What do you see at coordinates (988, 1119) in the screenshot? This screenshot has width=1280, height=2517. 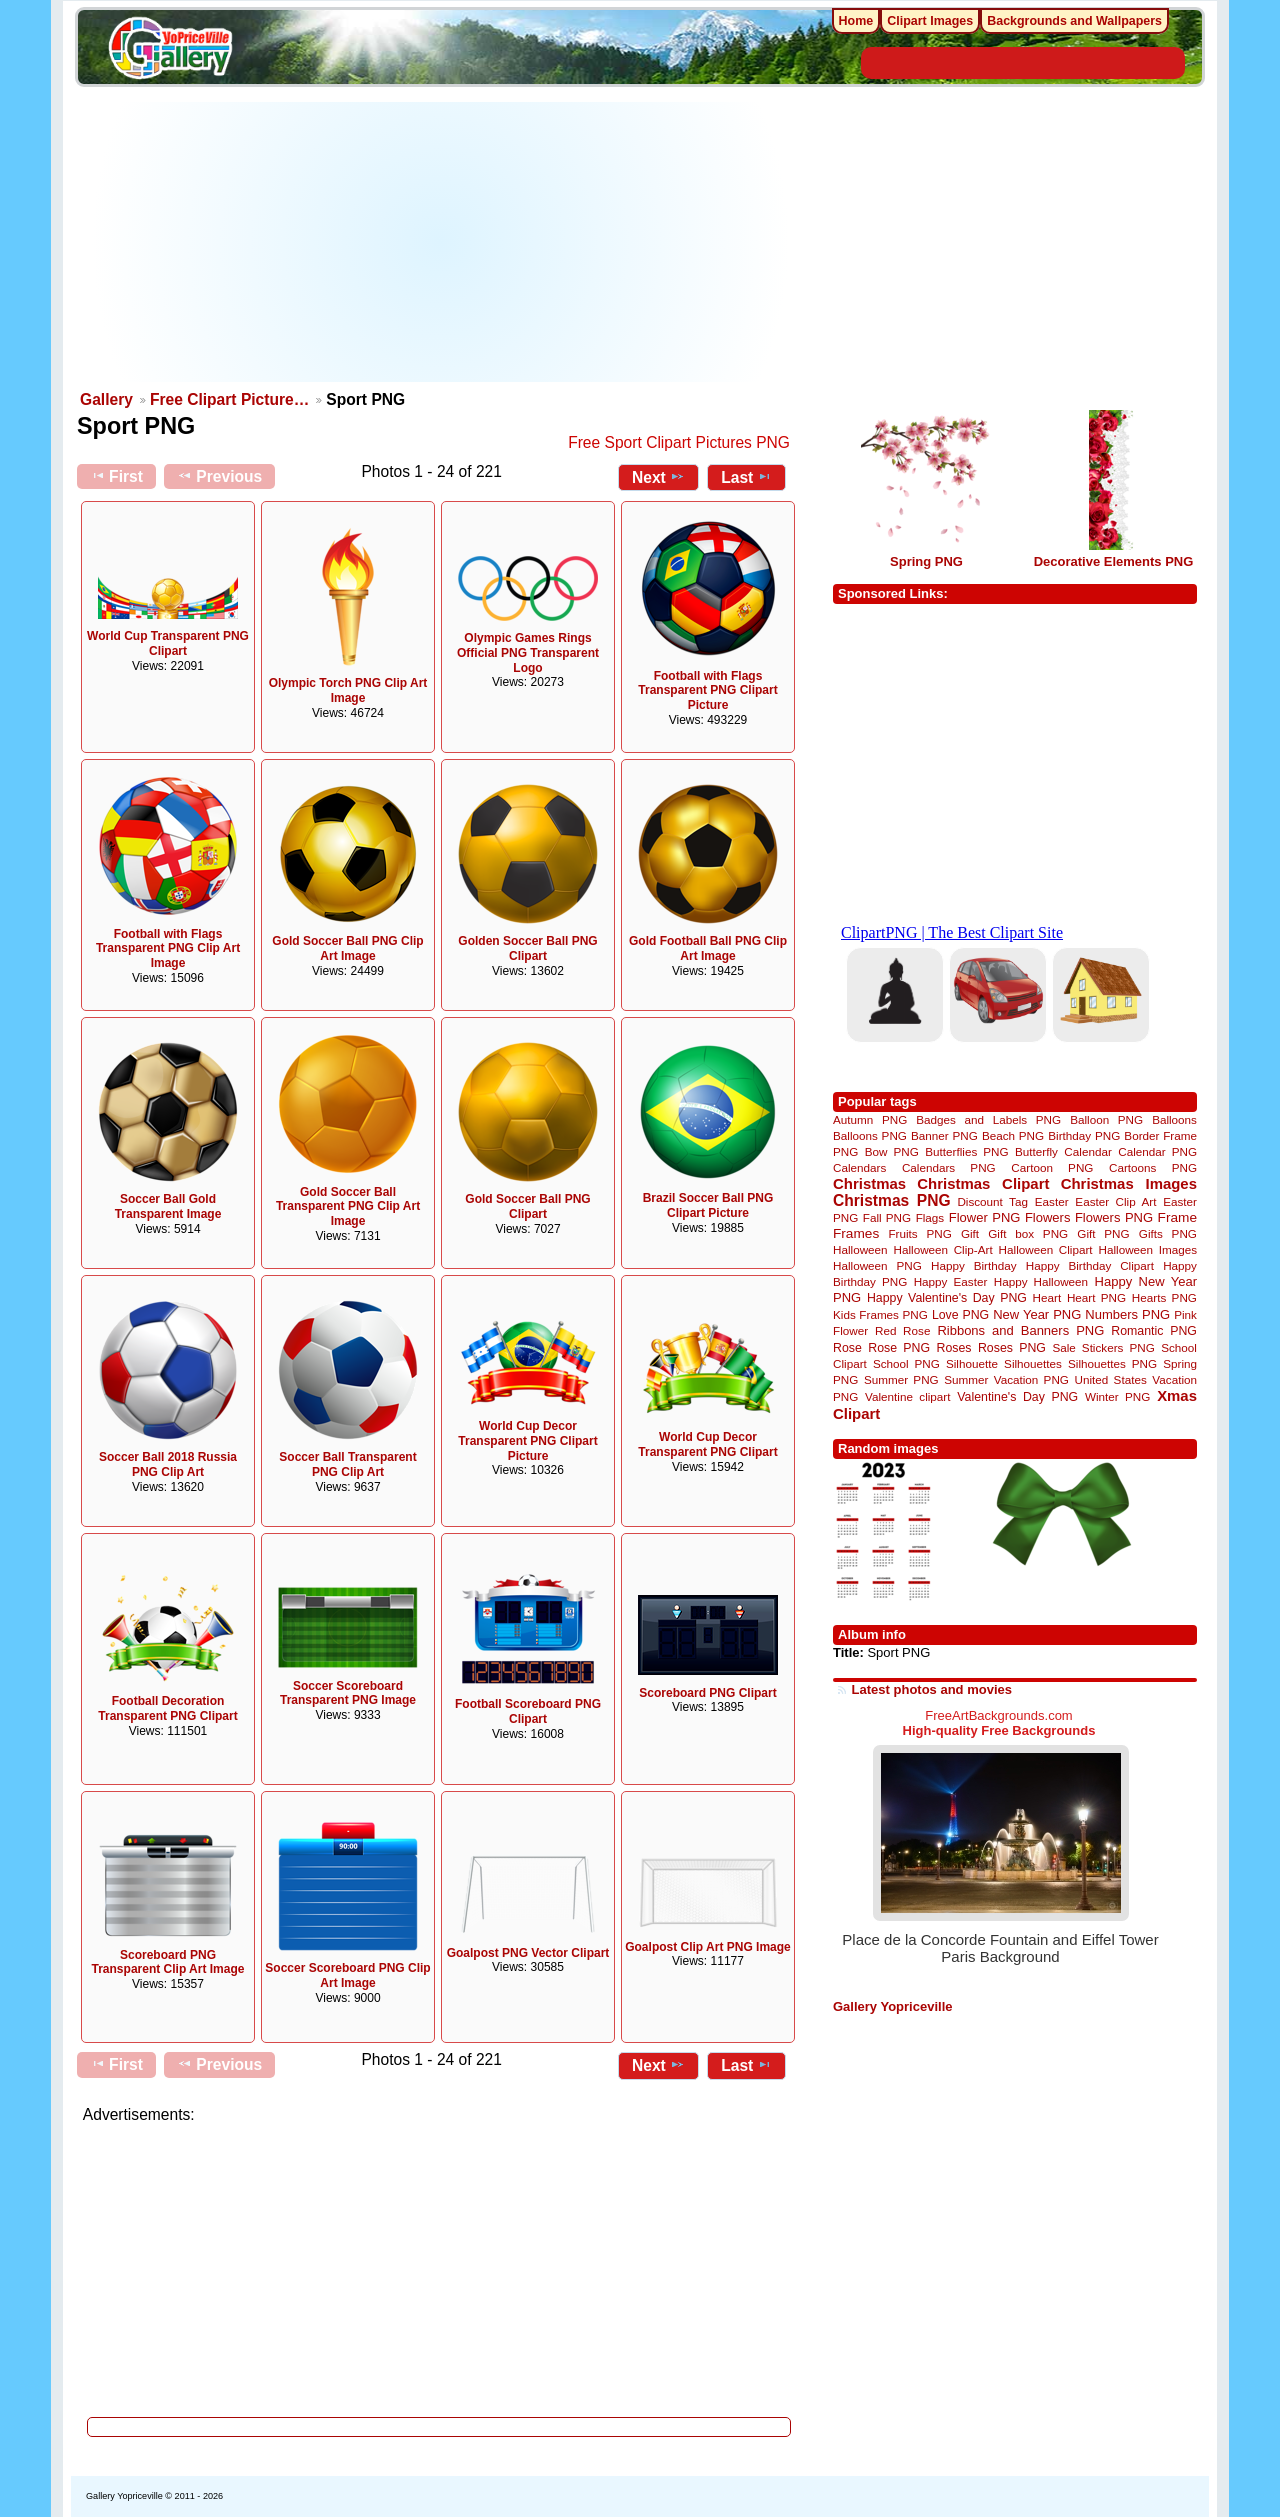 I see `Badges and Labels PNG` at bounding box center [988, 1119].